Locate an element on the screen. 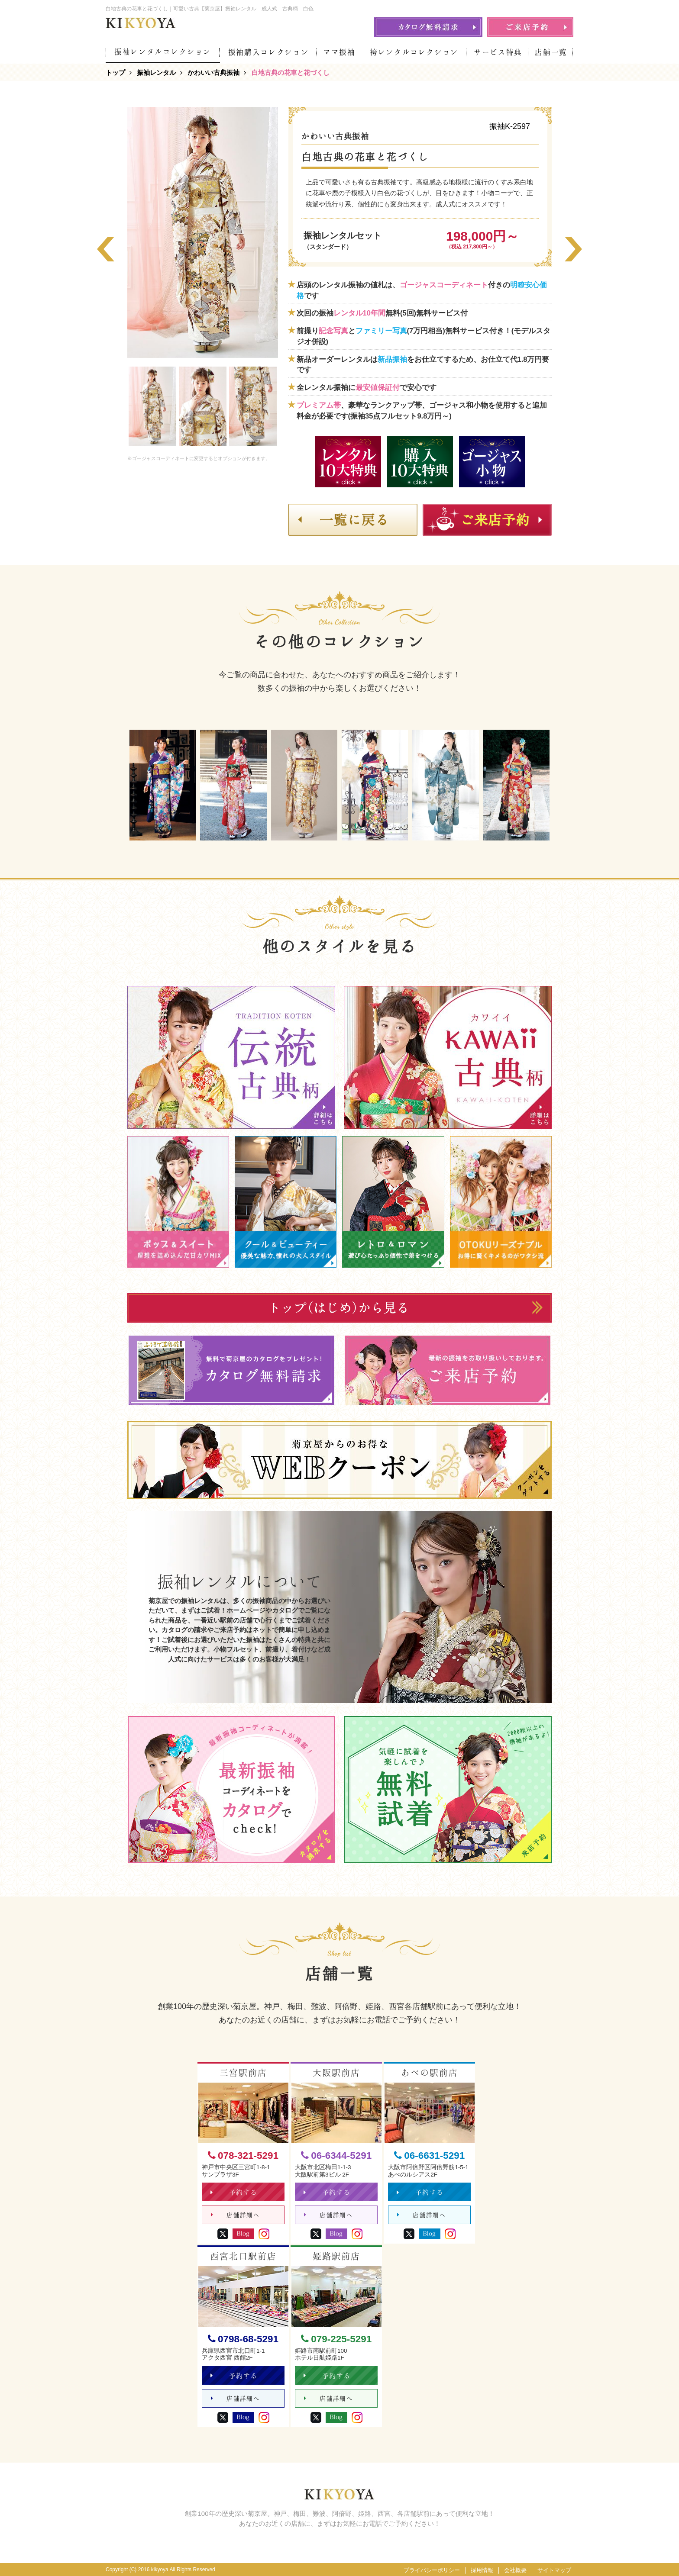 The width and height of the screenshot is (679, 2576). サイトマップ is located at coordinates (554, 2570).